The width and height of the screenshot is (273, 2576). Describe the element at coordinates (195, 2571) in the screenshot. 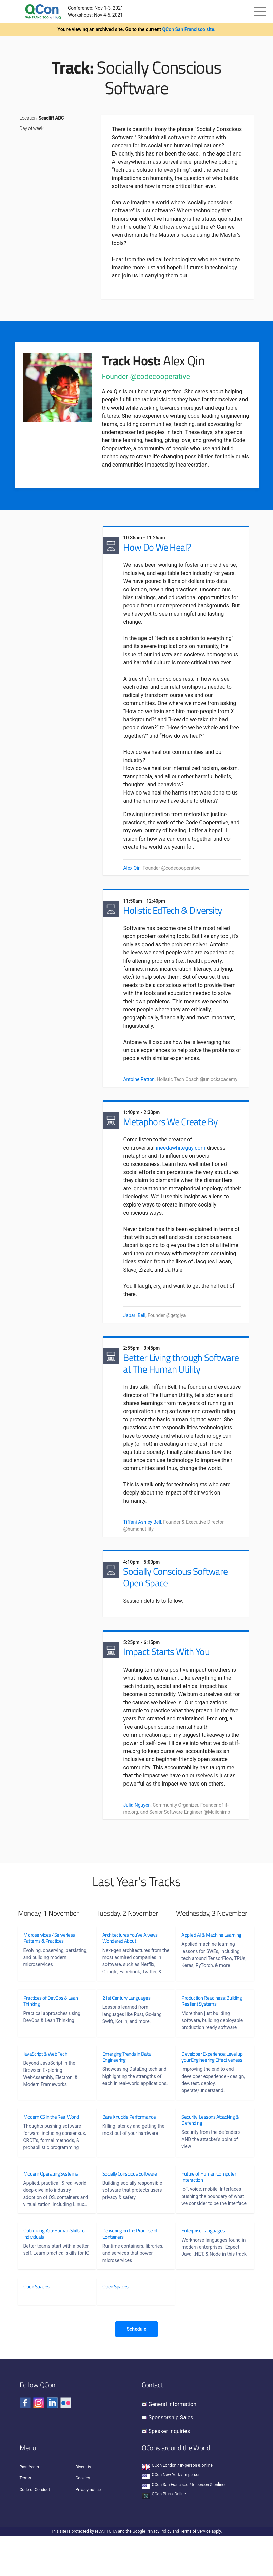

I see `Terms of Service` at that location.